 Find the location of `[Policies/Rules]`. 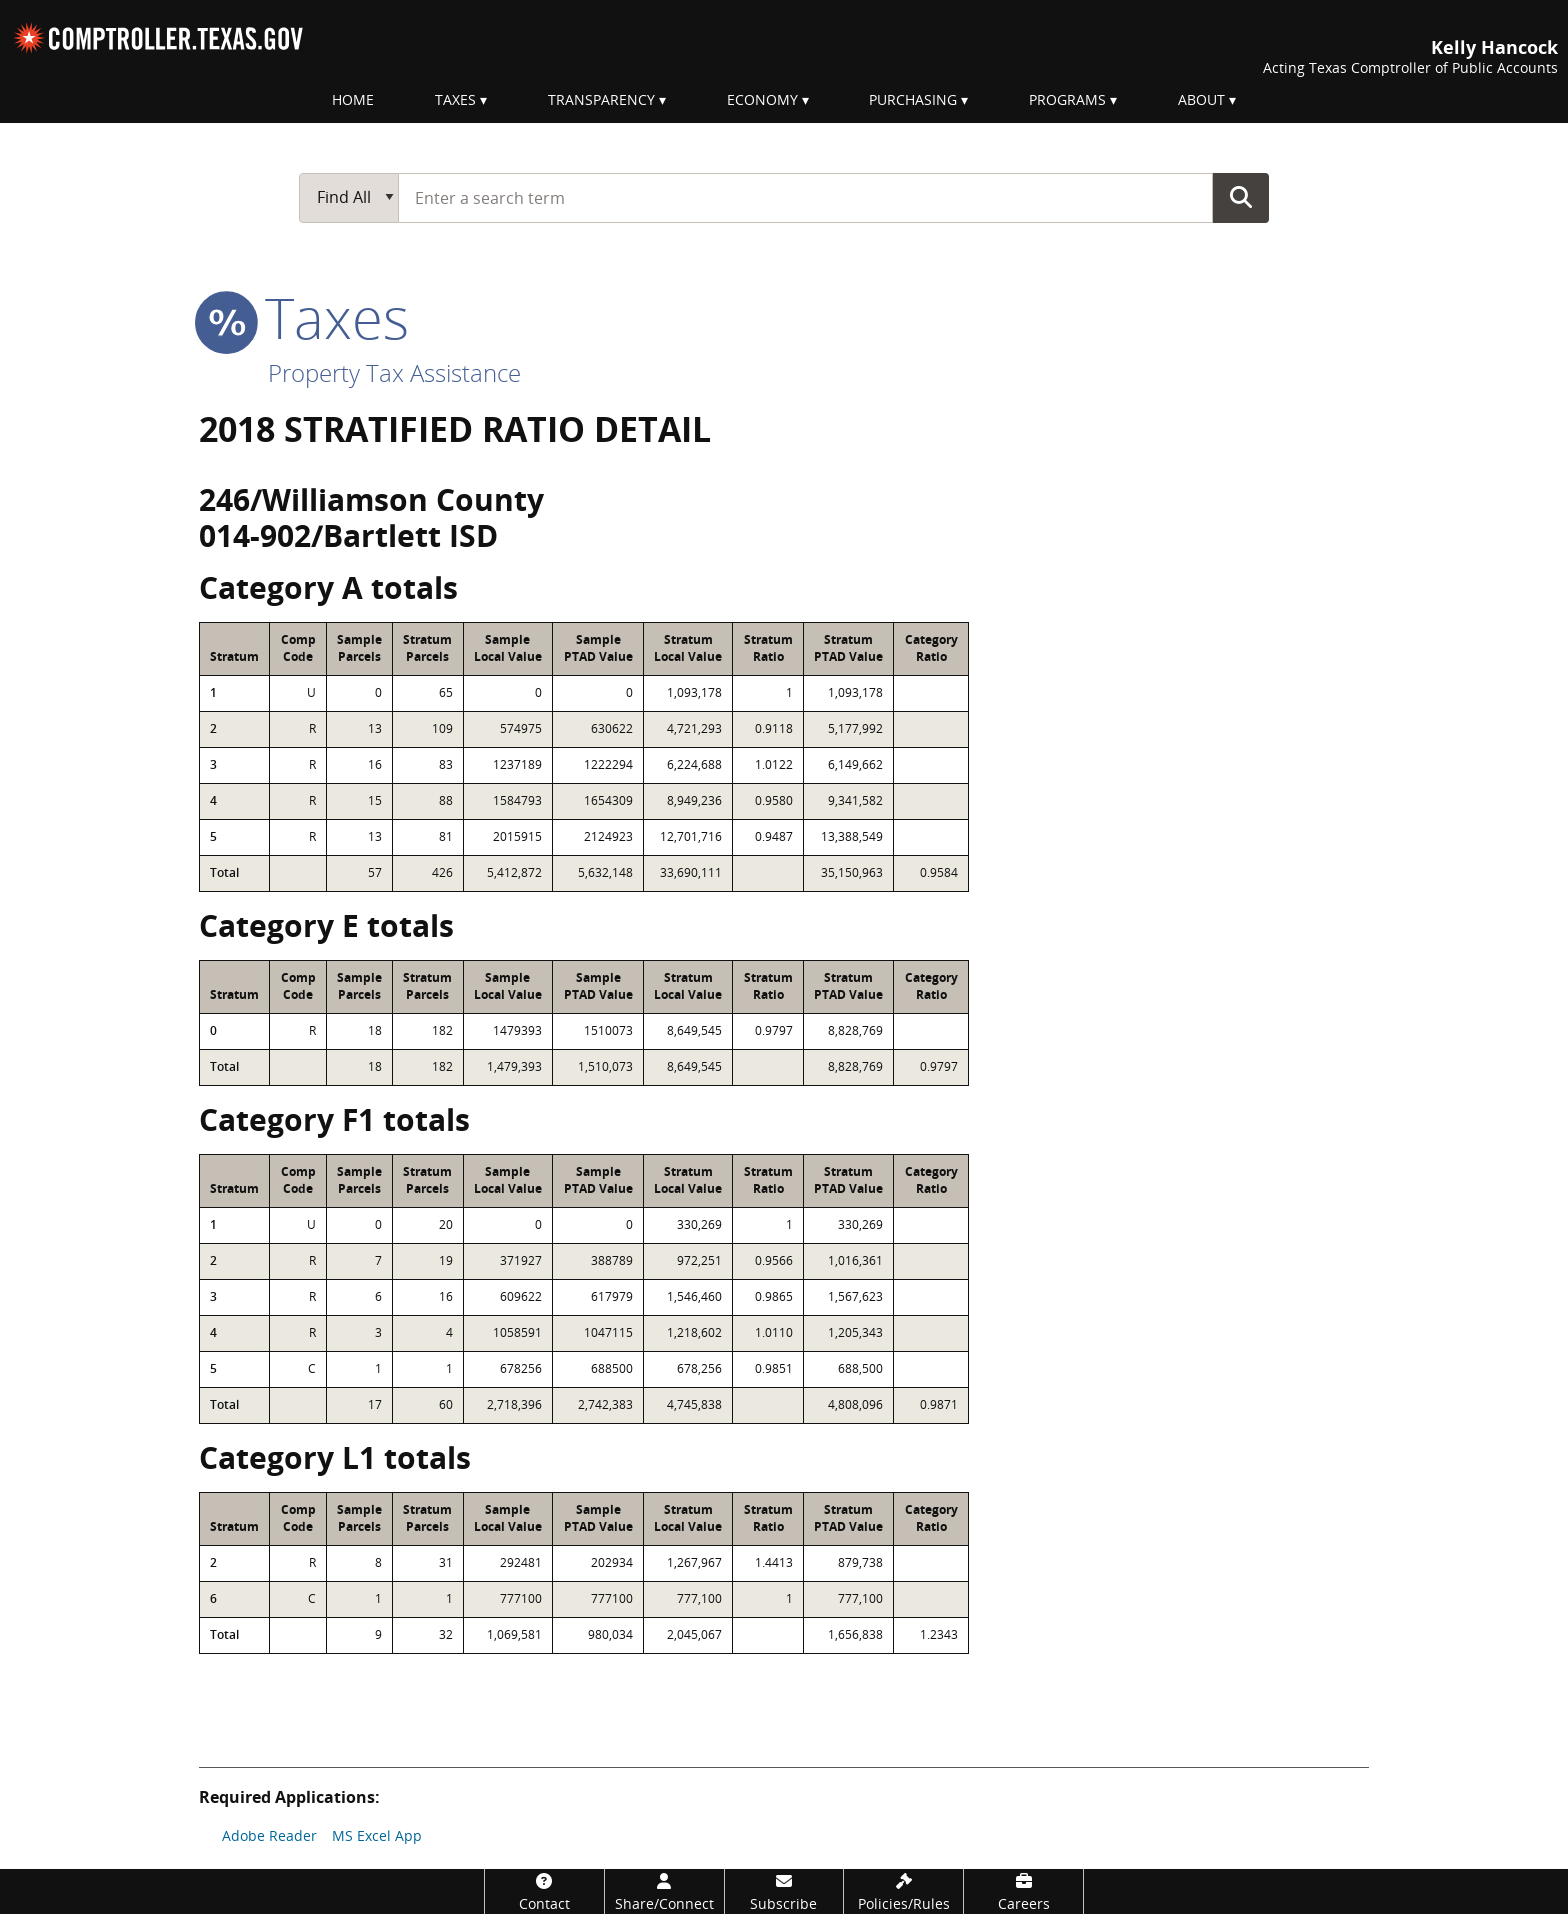

[Policies/Rules] is located at coordinates (903, 1891).